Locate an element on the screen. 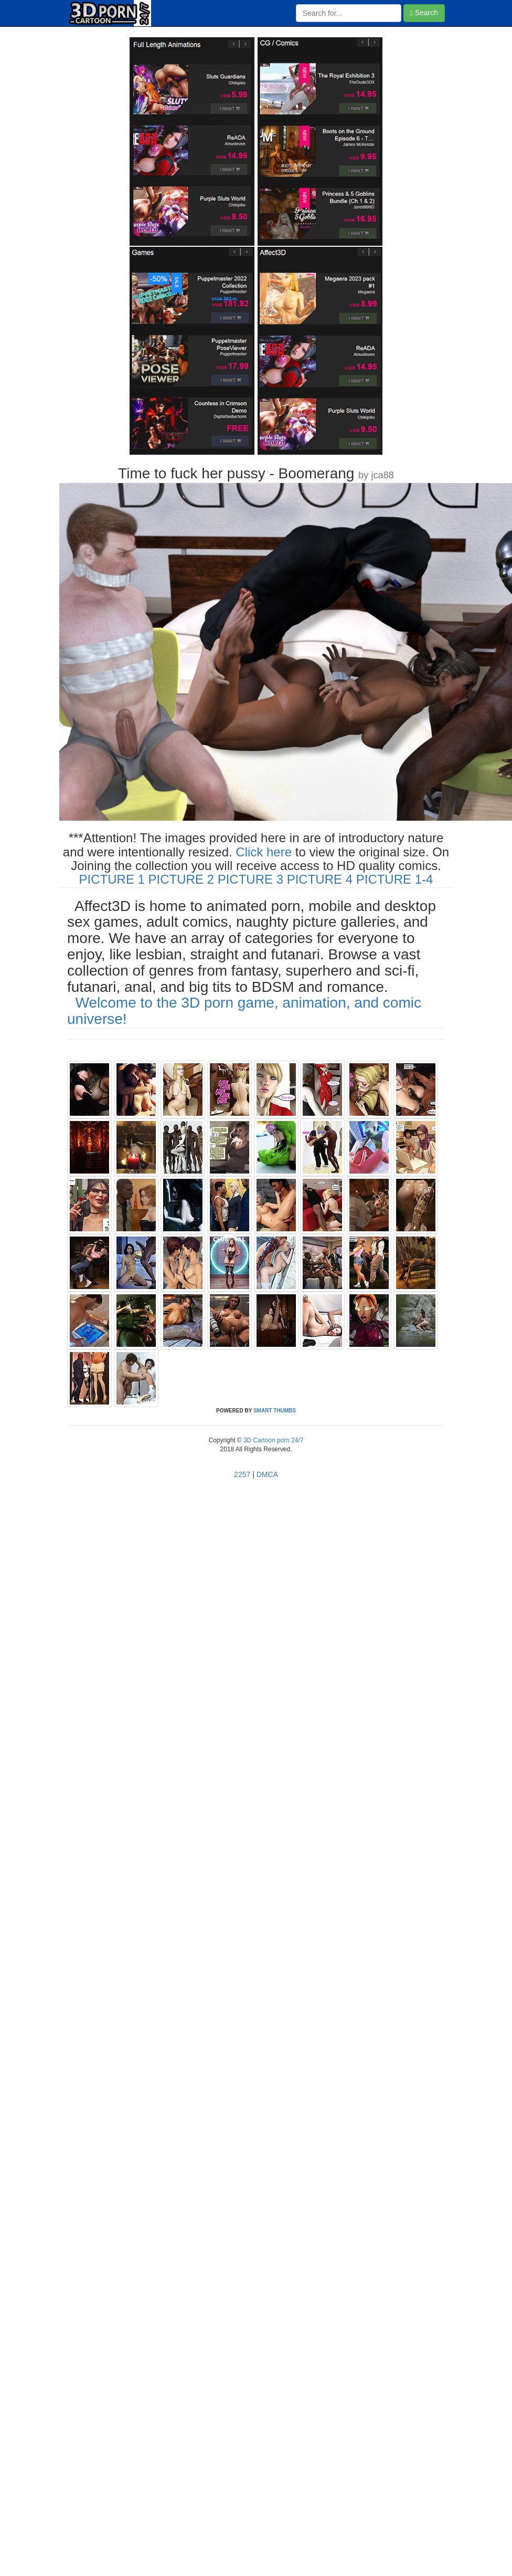 The width and height of the screenshot is (512, 2576). PICTURE 2 is located at coordinates (181, 879).